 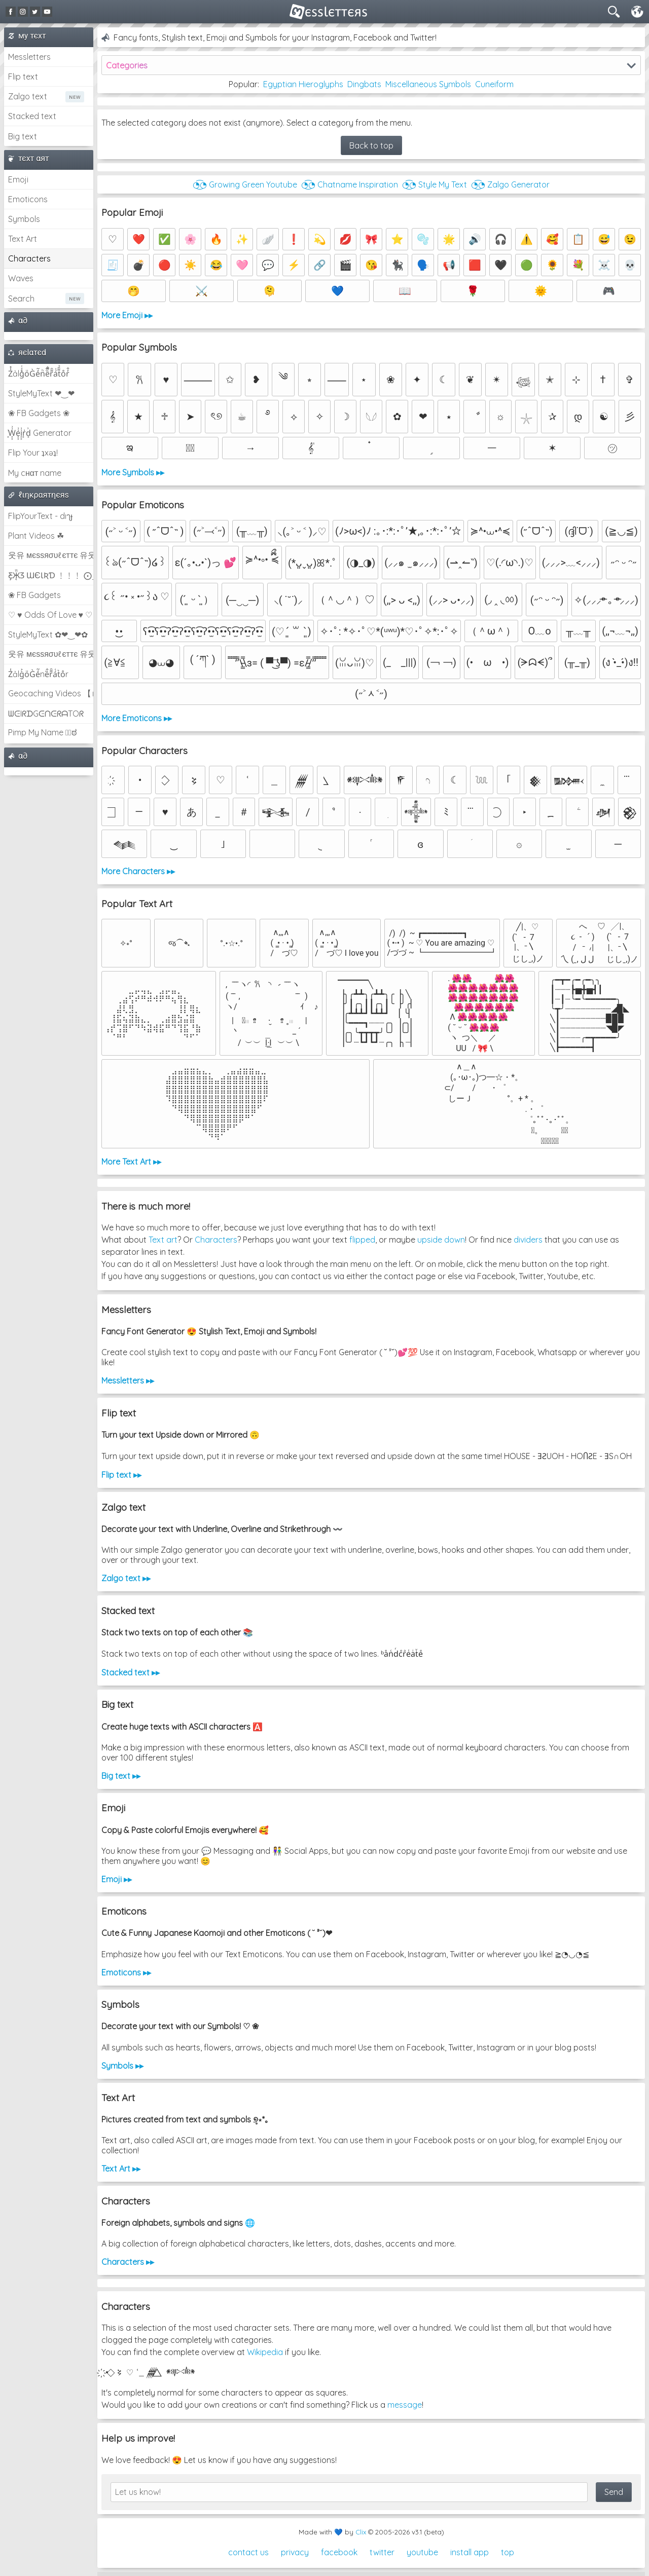 I want to click on Emoticons ▸▸, so click(x=126, y=1972).